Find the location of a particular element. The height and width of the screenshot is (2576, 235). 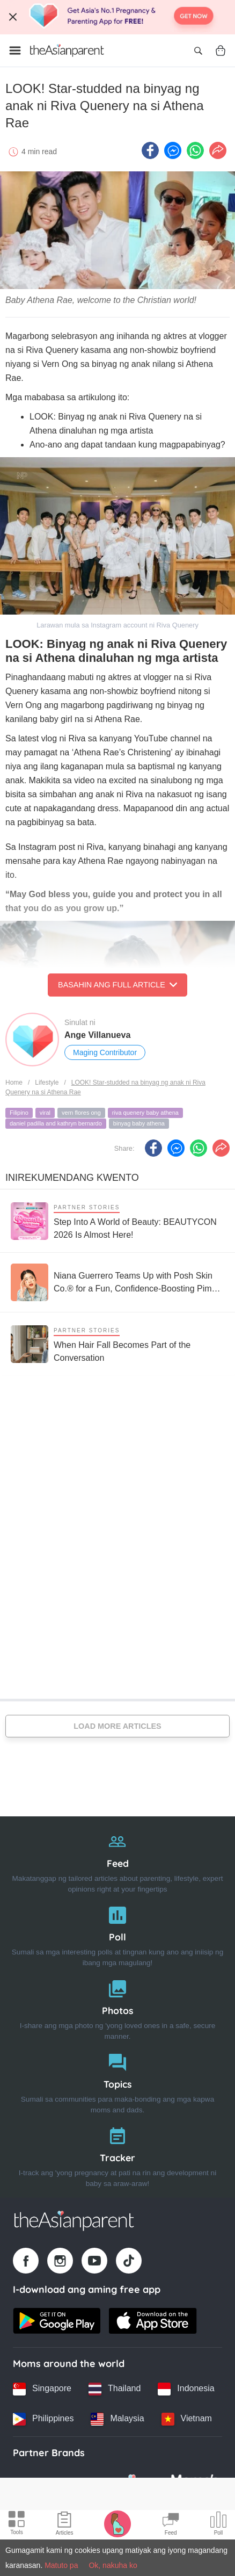

[When Hair Fall Becomes Part of the Conversation] is located at coordinates (117, 1344).